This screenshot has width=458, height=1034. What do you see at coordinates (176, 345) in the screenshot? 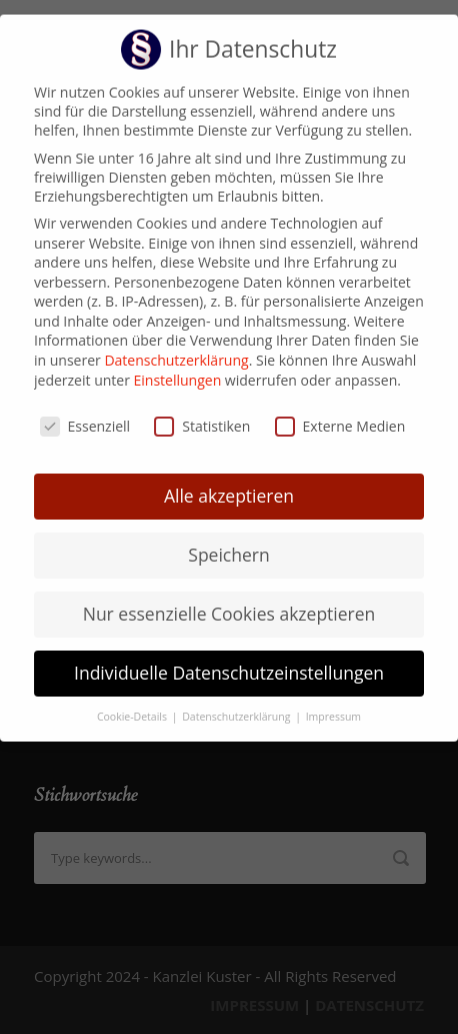
I see `Datenschutzerklärung` at bounding box center [176, 345].